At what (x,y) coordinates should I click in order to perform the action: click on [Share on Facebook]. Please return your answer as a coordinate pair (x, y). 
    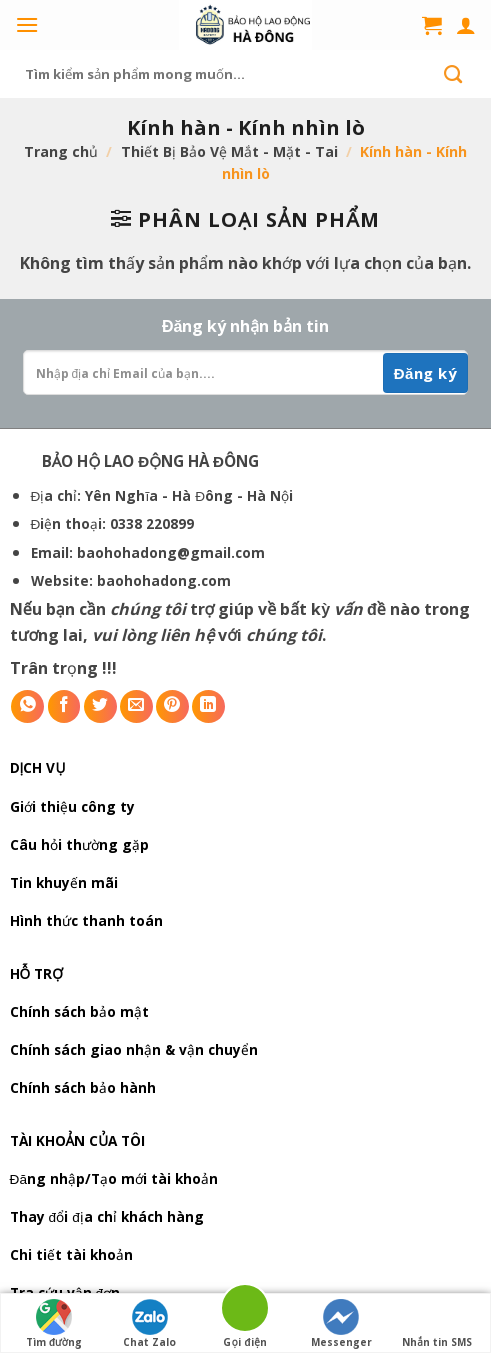
    Looking at the image, I should click on (64, 706).